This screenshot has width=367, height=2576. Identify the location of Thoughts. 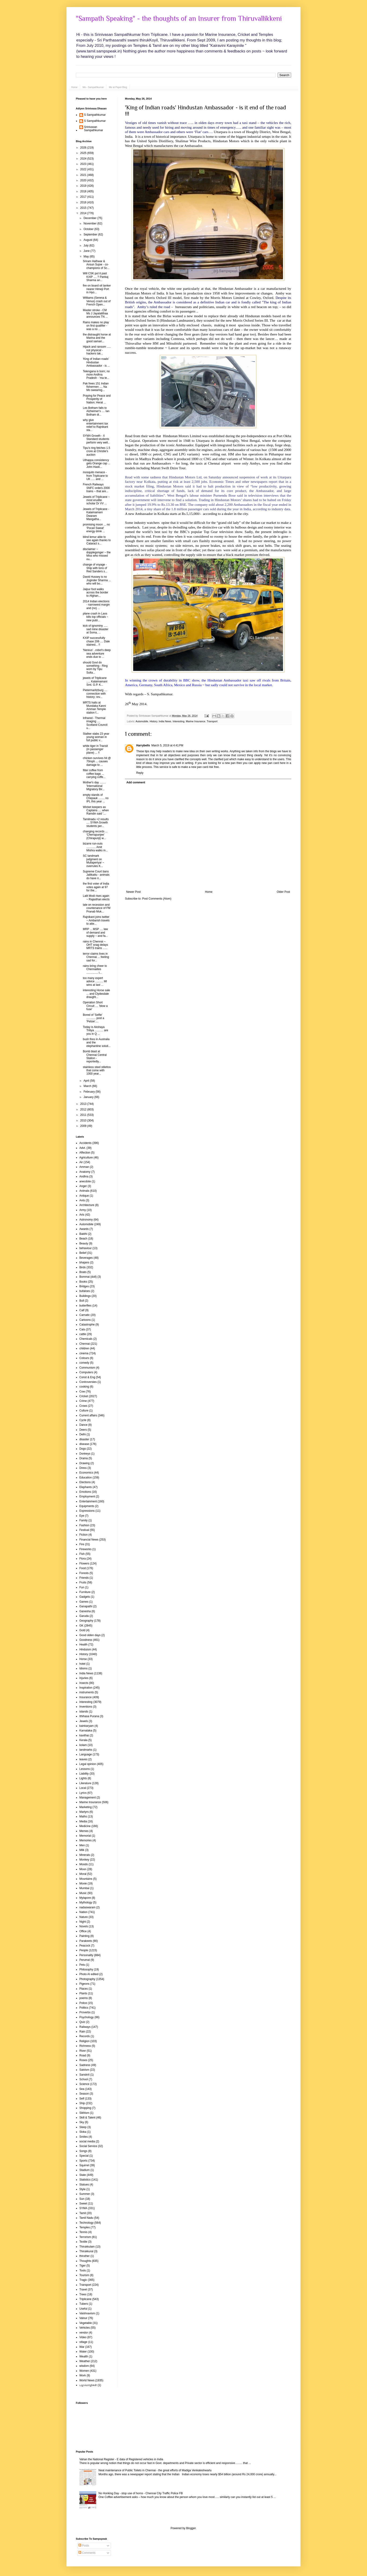
(85, 2261).